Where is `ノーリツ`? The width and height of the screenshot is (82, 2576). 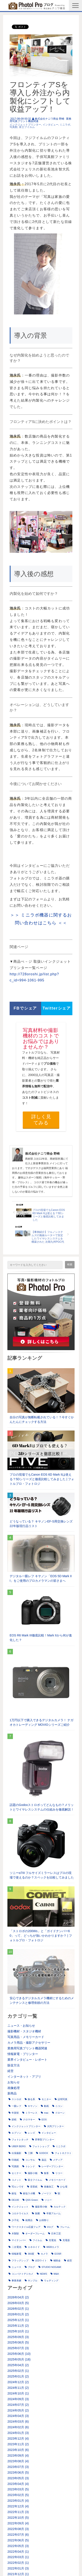
ノーリツ is located at coordinates (44, 2193).